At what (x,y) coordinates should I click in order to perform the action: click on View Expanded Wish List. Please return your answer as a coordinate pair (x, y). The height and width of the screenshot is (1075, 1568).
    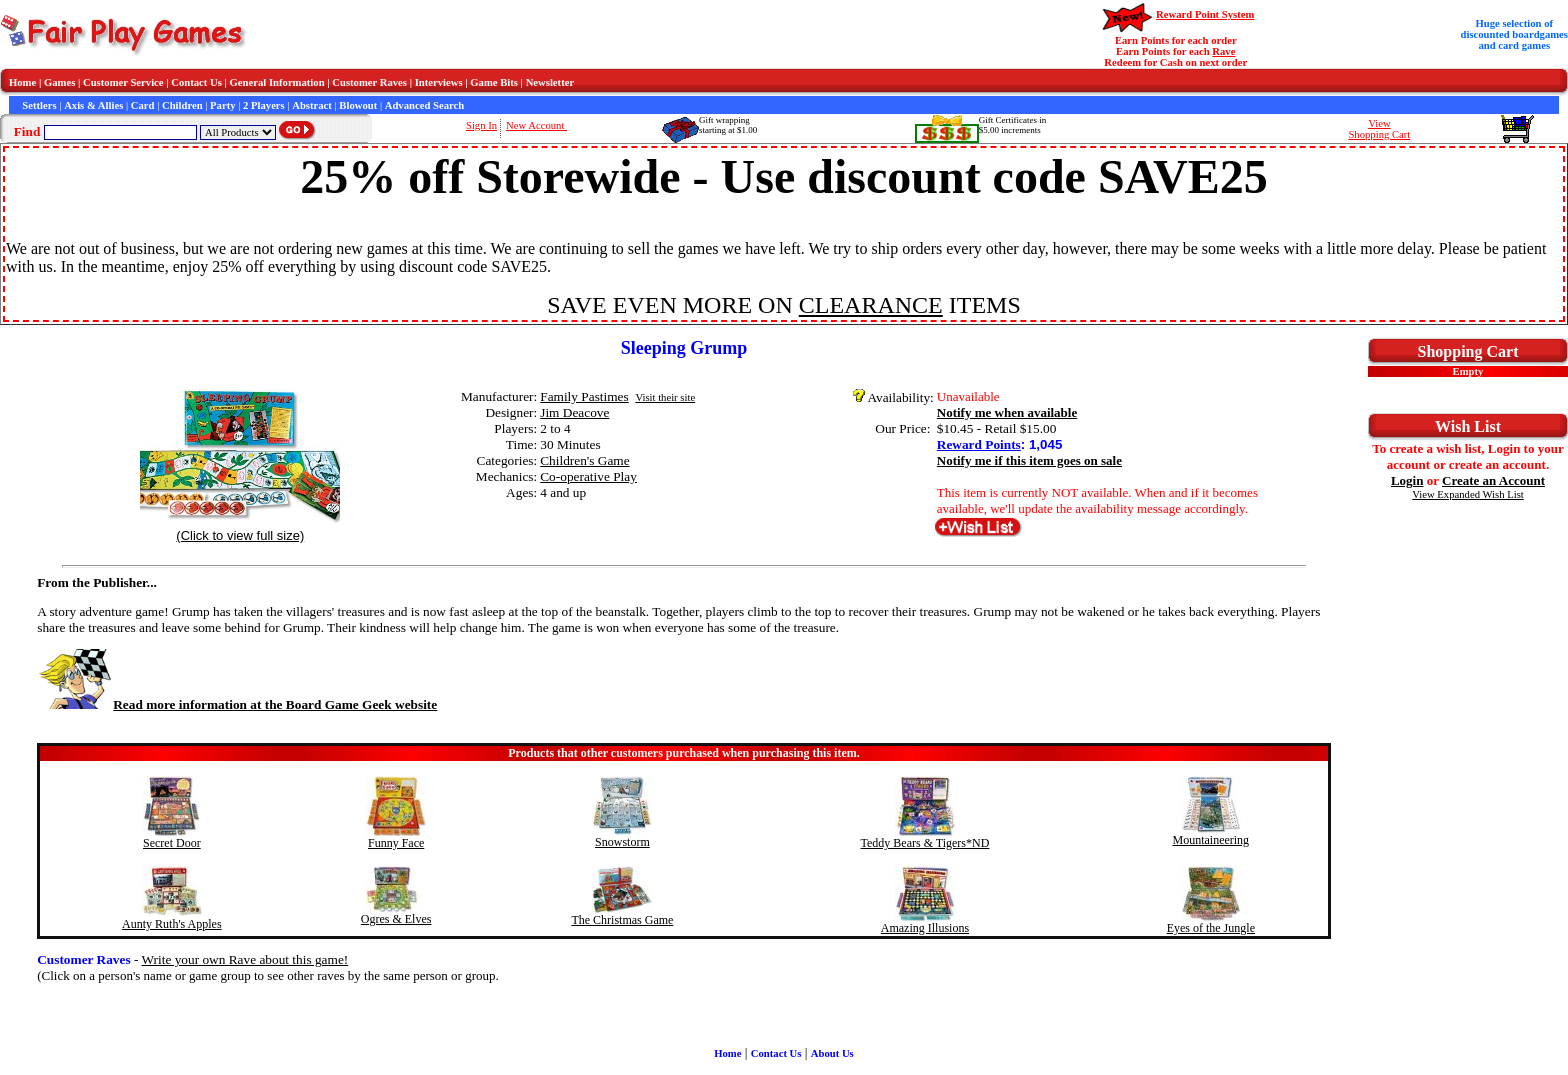
    Looking at the image, I should click on (1468, 494).